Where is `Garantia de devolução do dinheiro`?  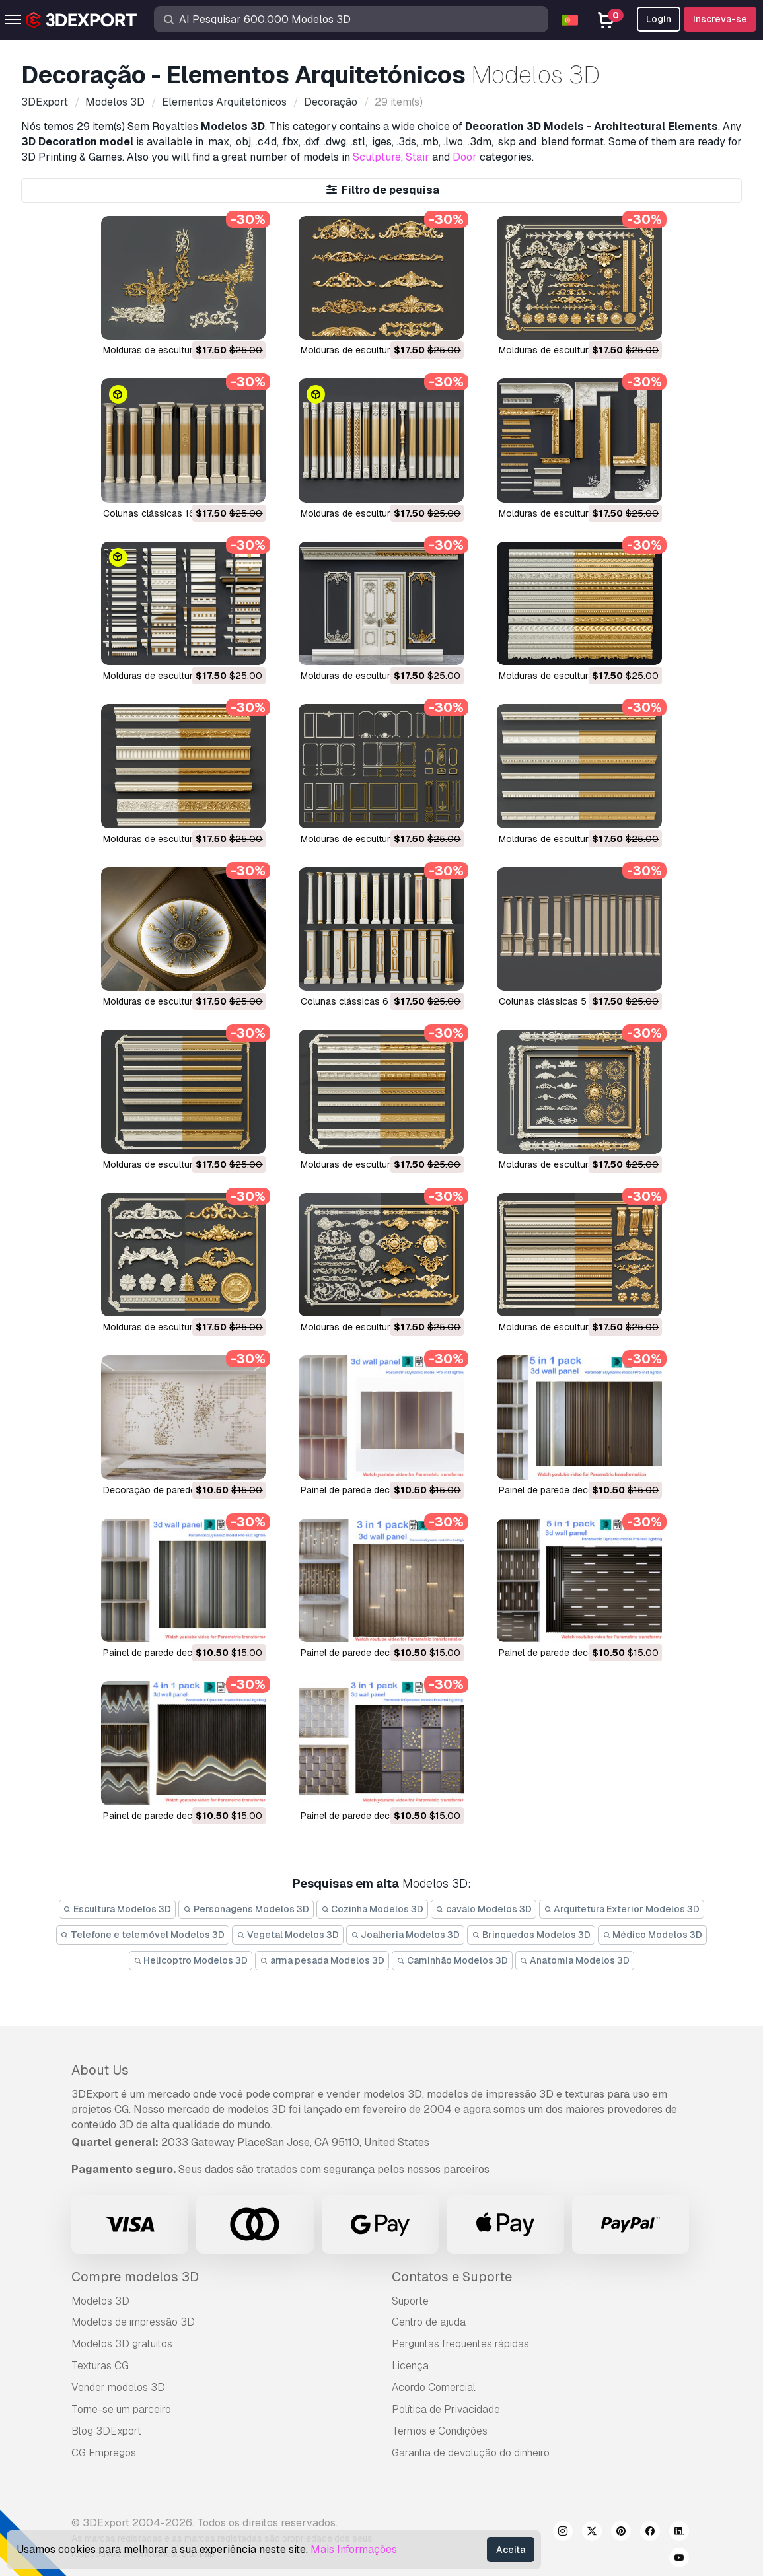
Garantia de devolução do dinheiro is located at coordinates (471, 2453).